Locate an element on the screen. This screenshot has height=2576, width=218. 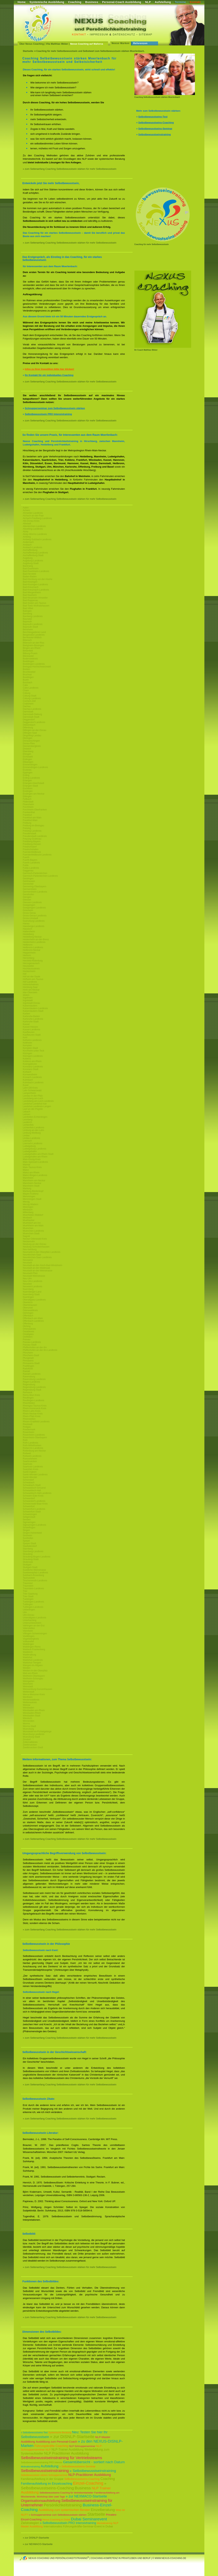
Freyung-Grafenau is located at coordinates (32, 838).